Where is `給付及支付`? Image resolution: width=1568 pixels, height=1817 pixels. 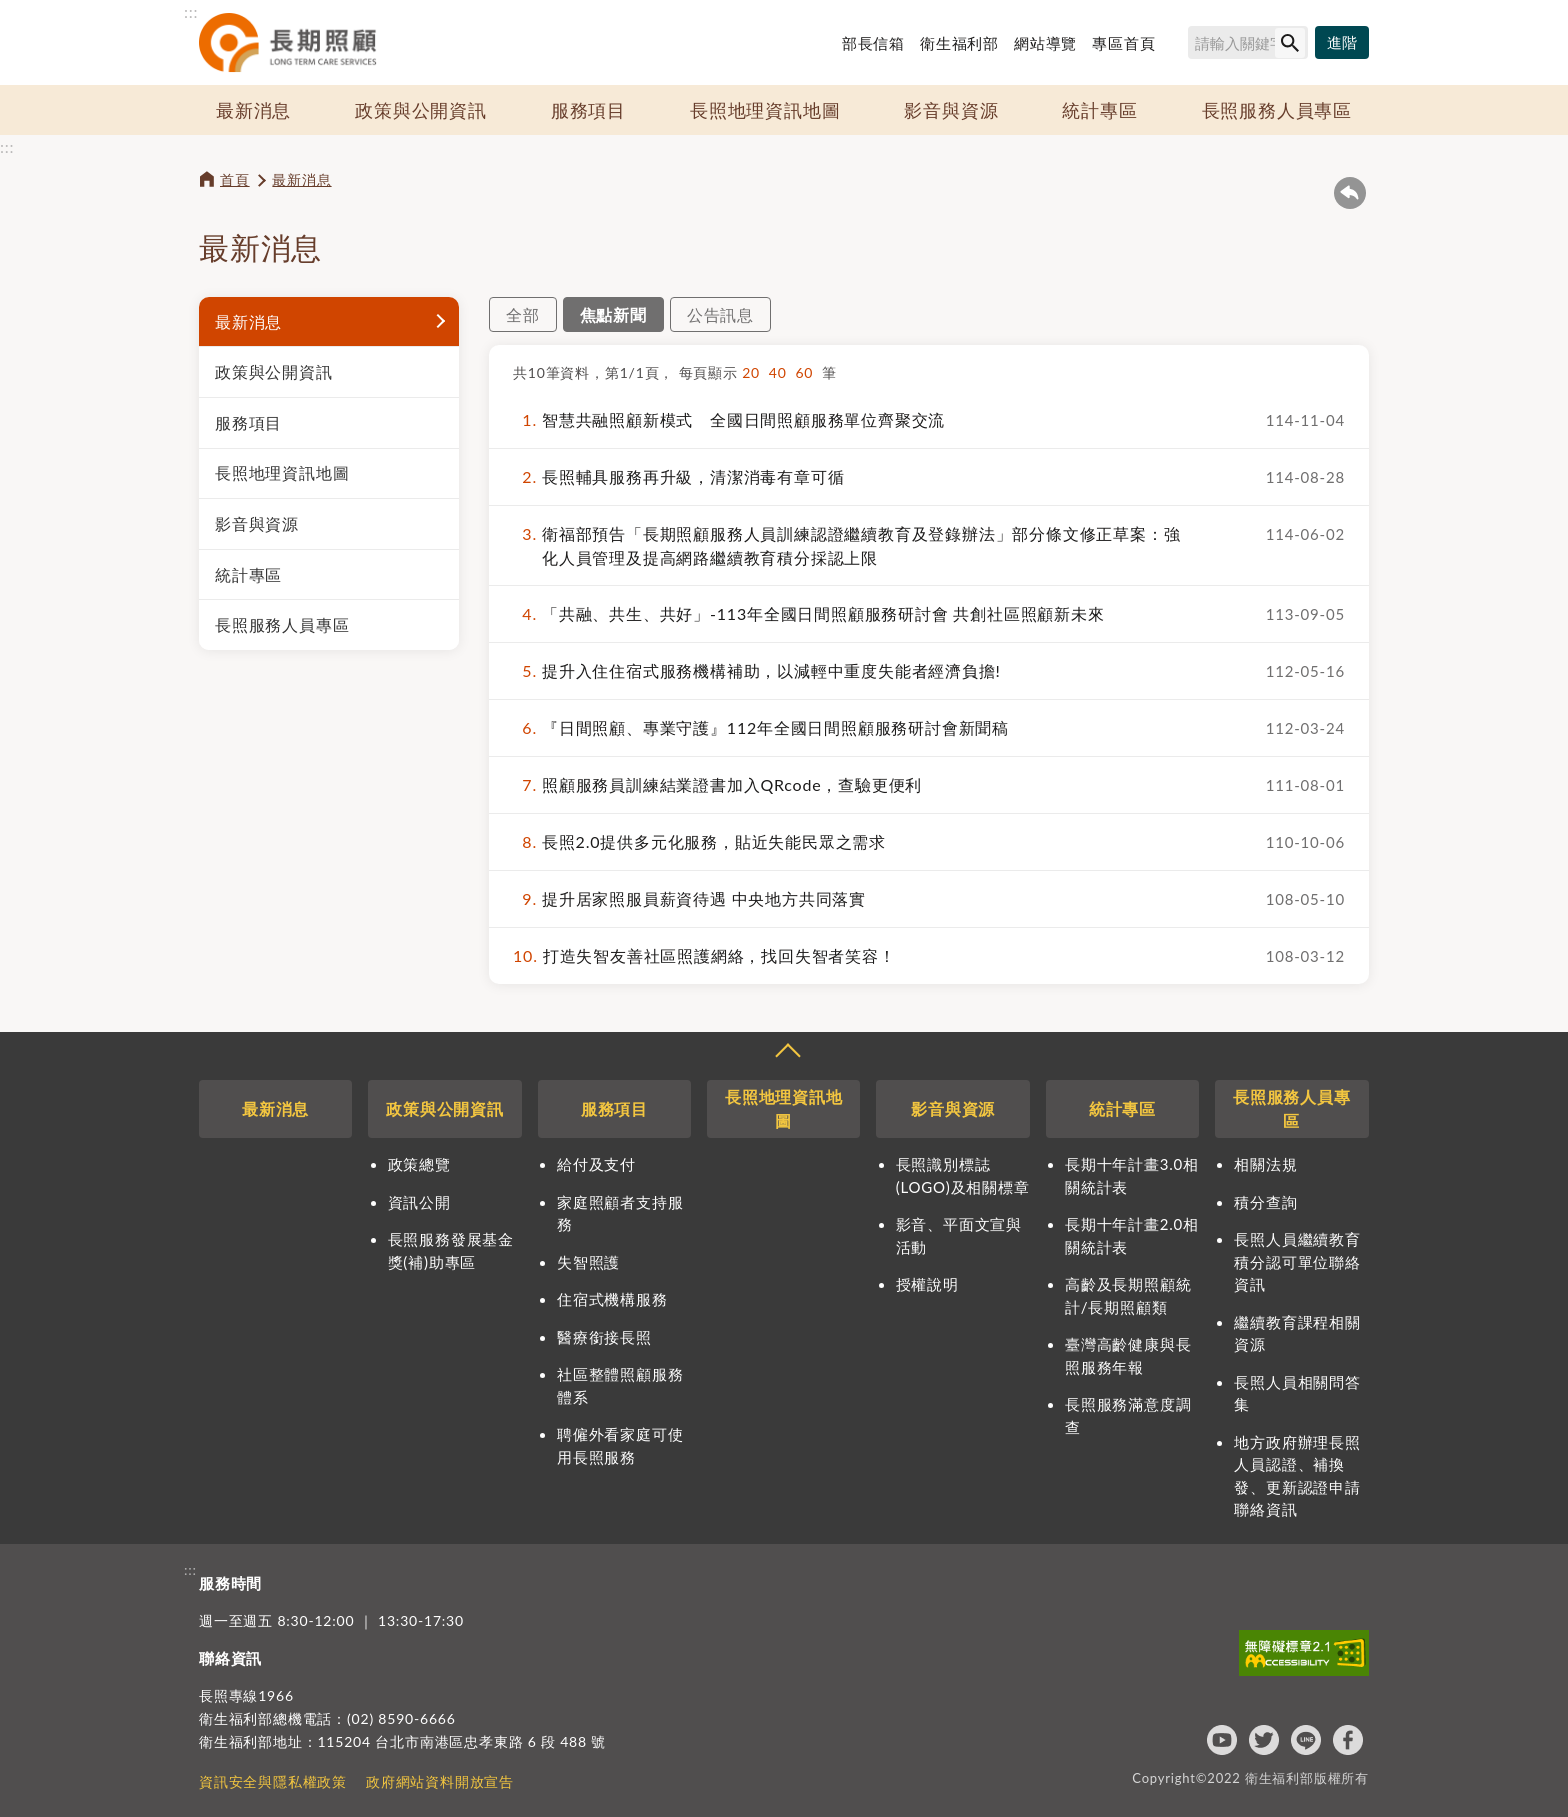 給付及支付 is located at coordinates (596, 1164).